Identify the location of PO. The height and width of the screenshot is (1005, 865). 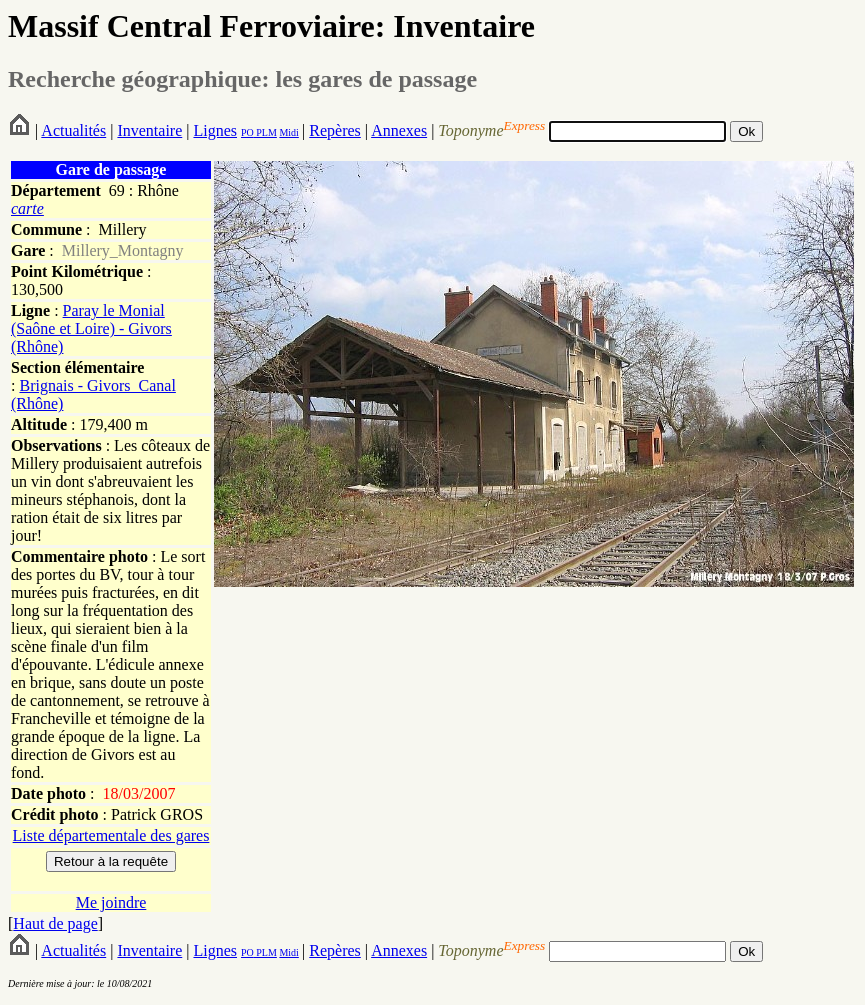
(247, 132).